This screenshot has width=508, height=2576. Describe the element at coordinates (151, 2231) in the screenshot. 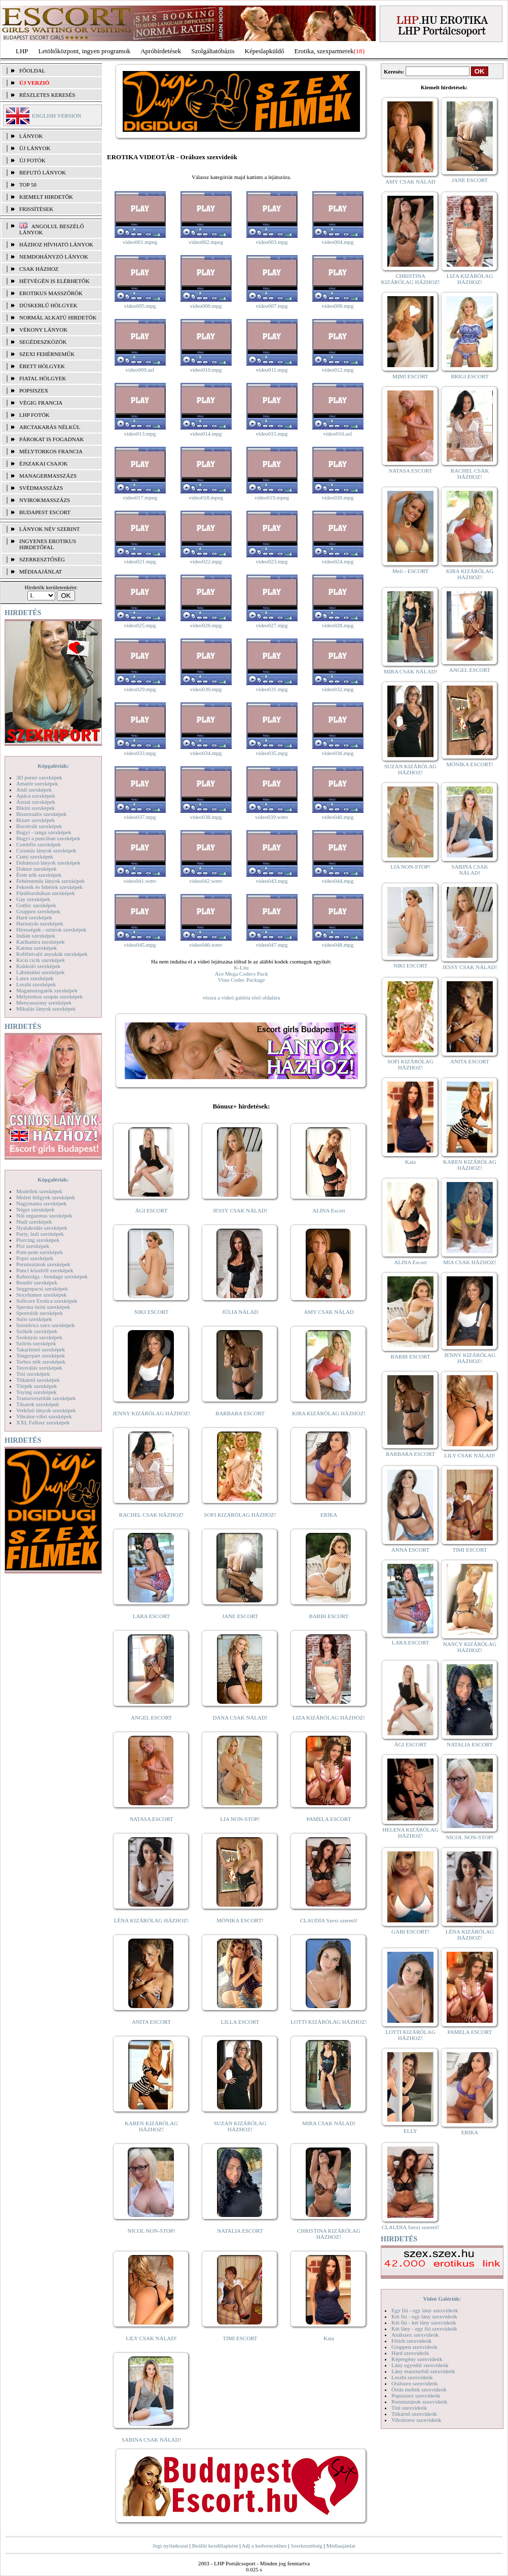

I see `NICOL NON-STOP!` at that location.